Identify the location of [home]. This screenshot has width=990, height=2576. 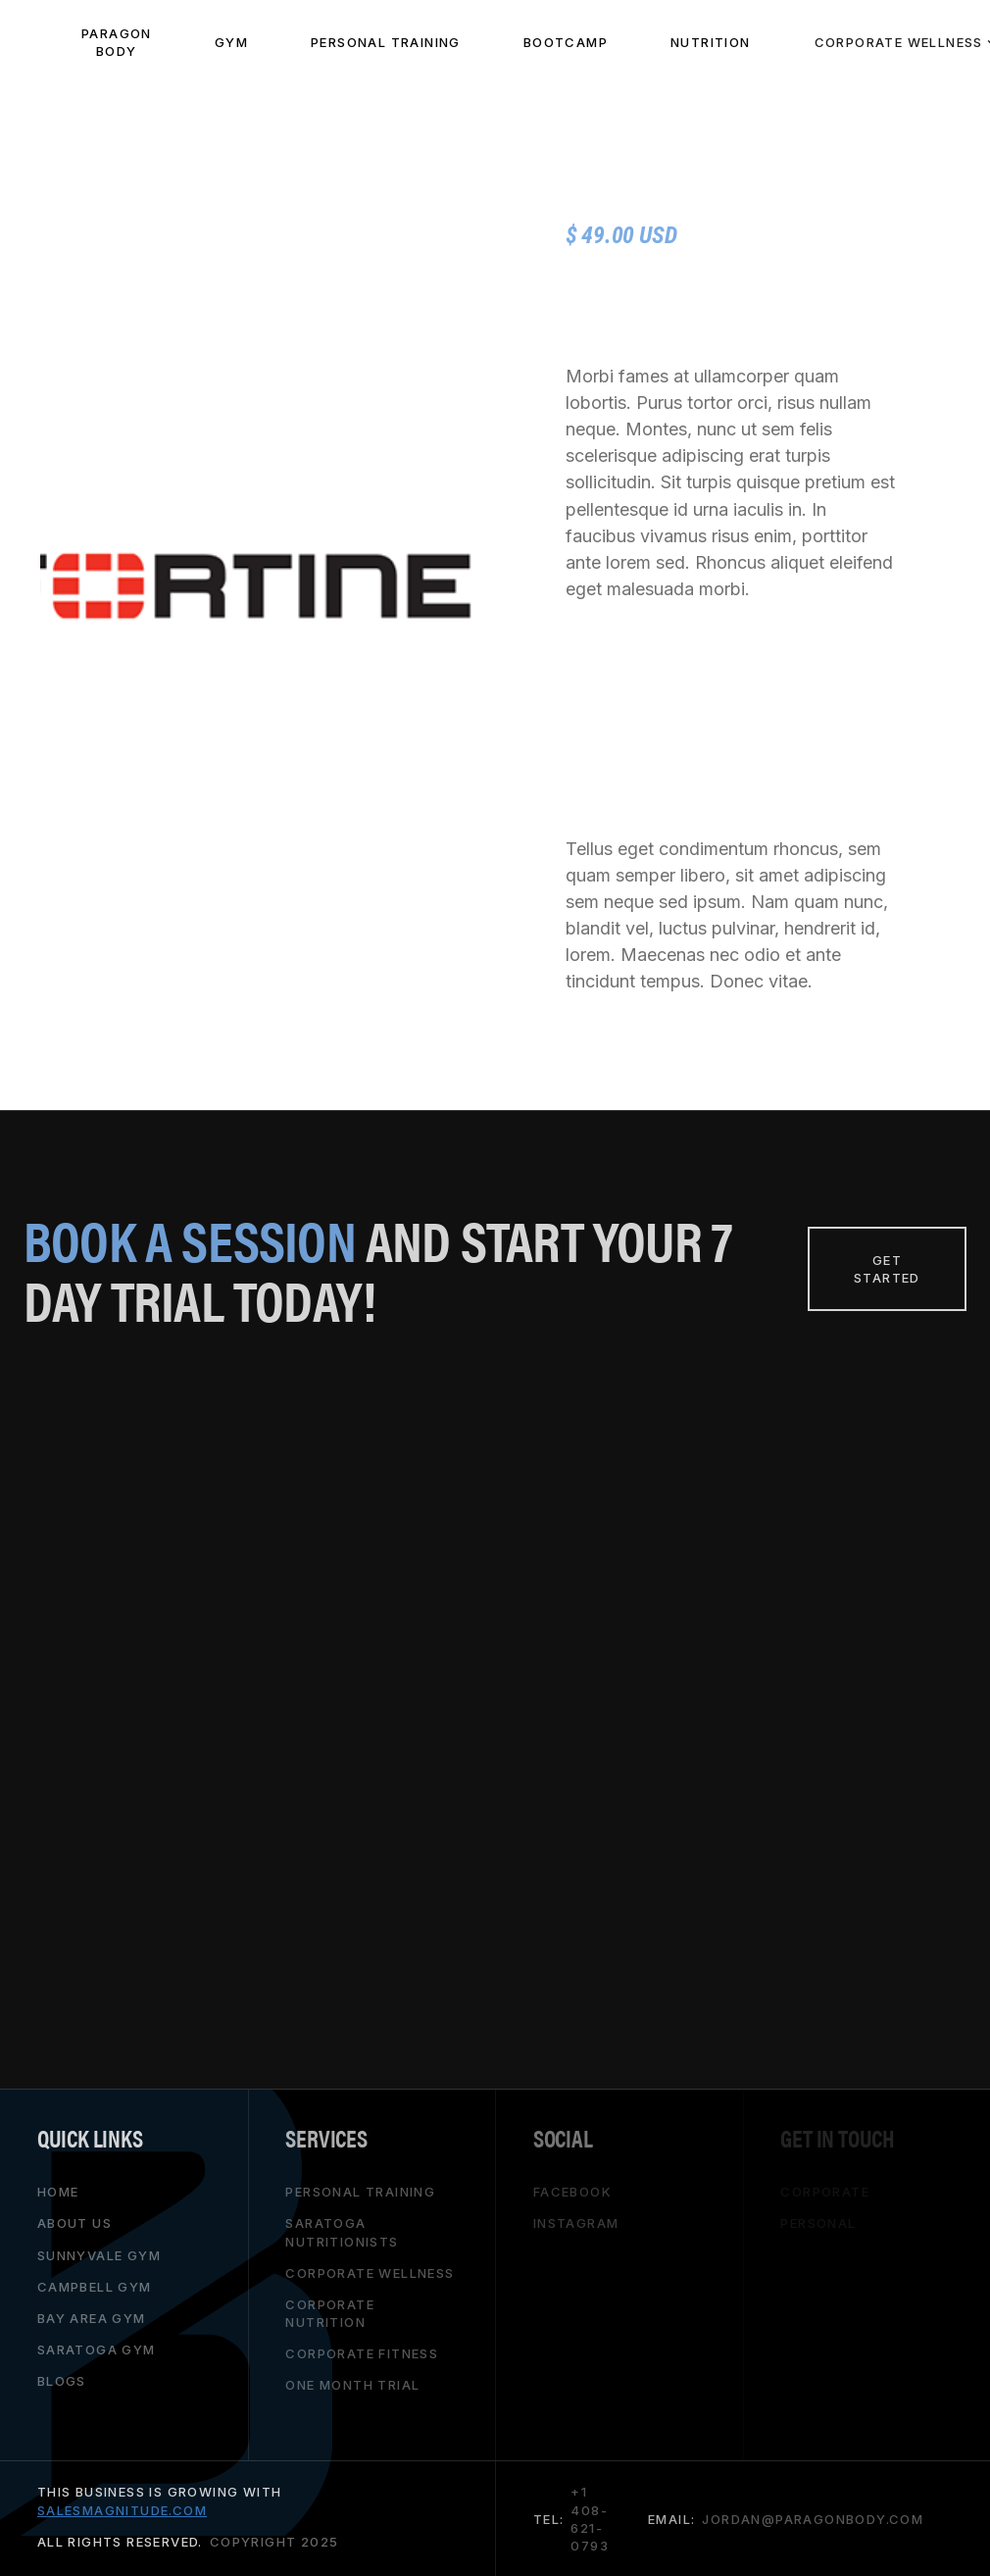
(25, 42).